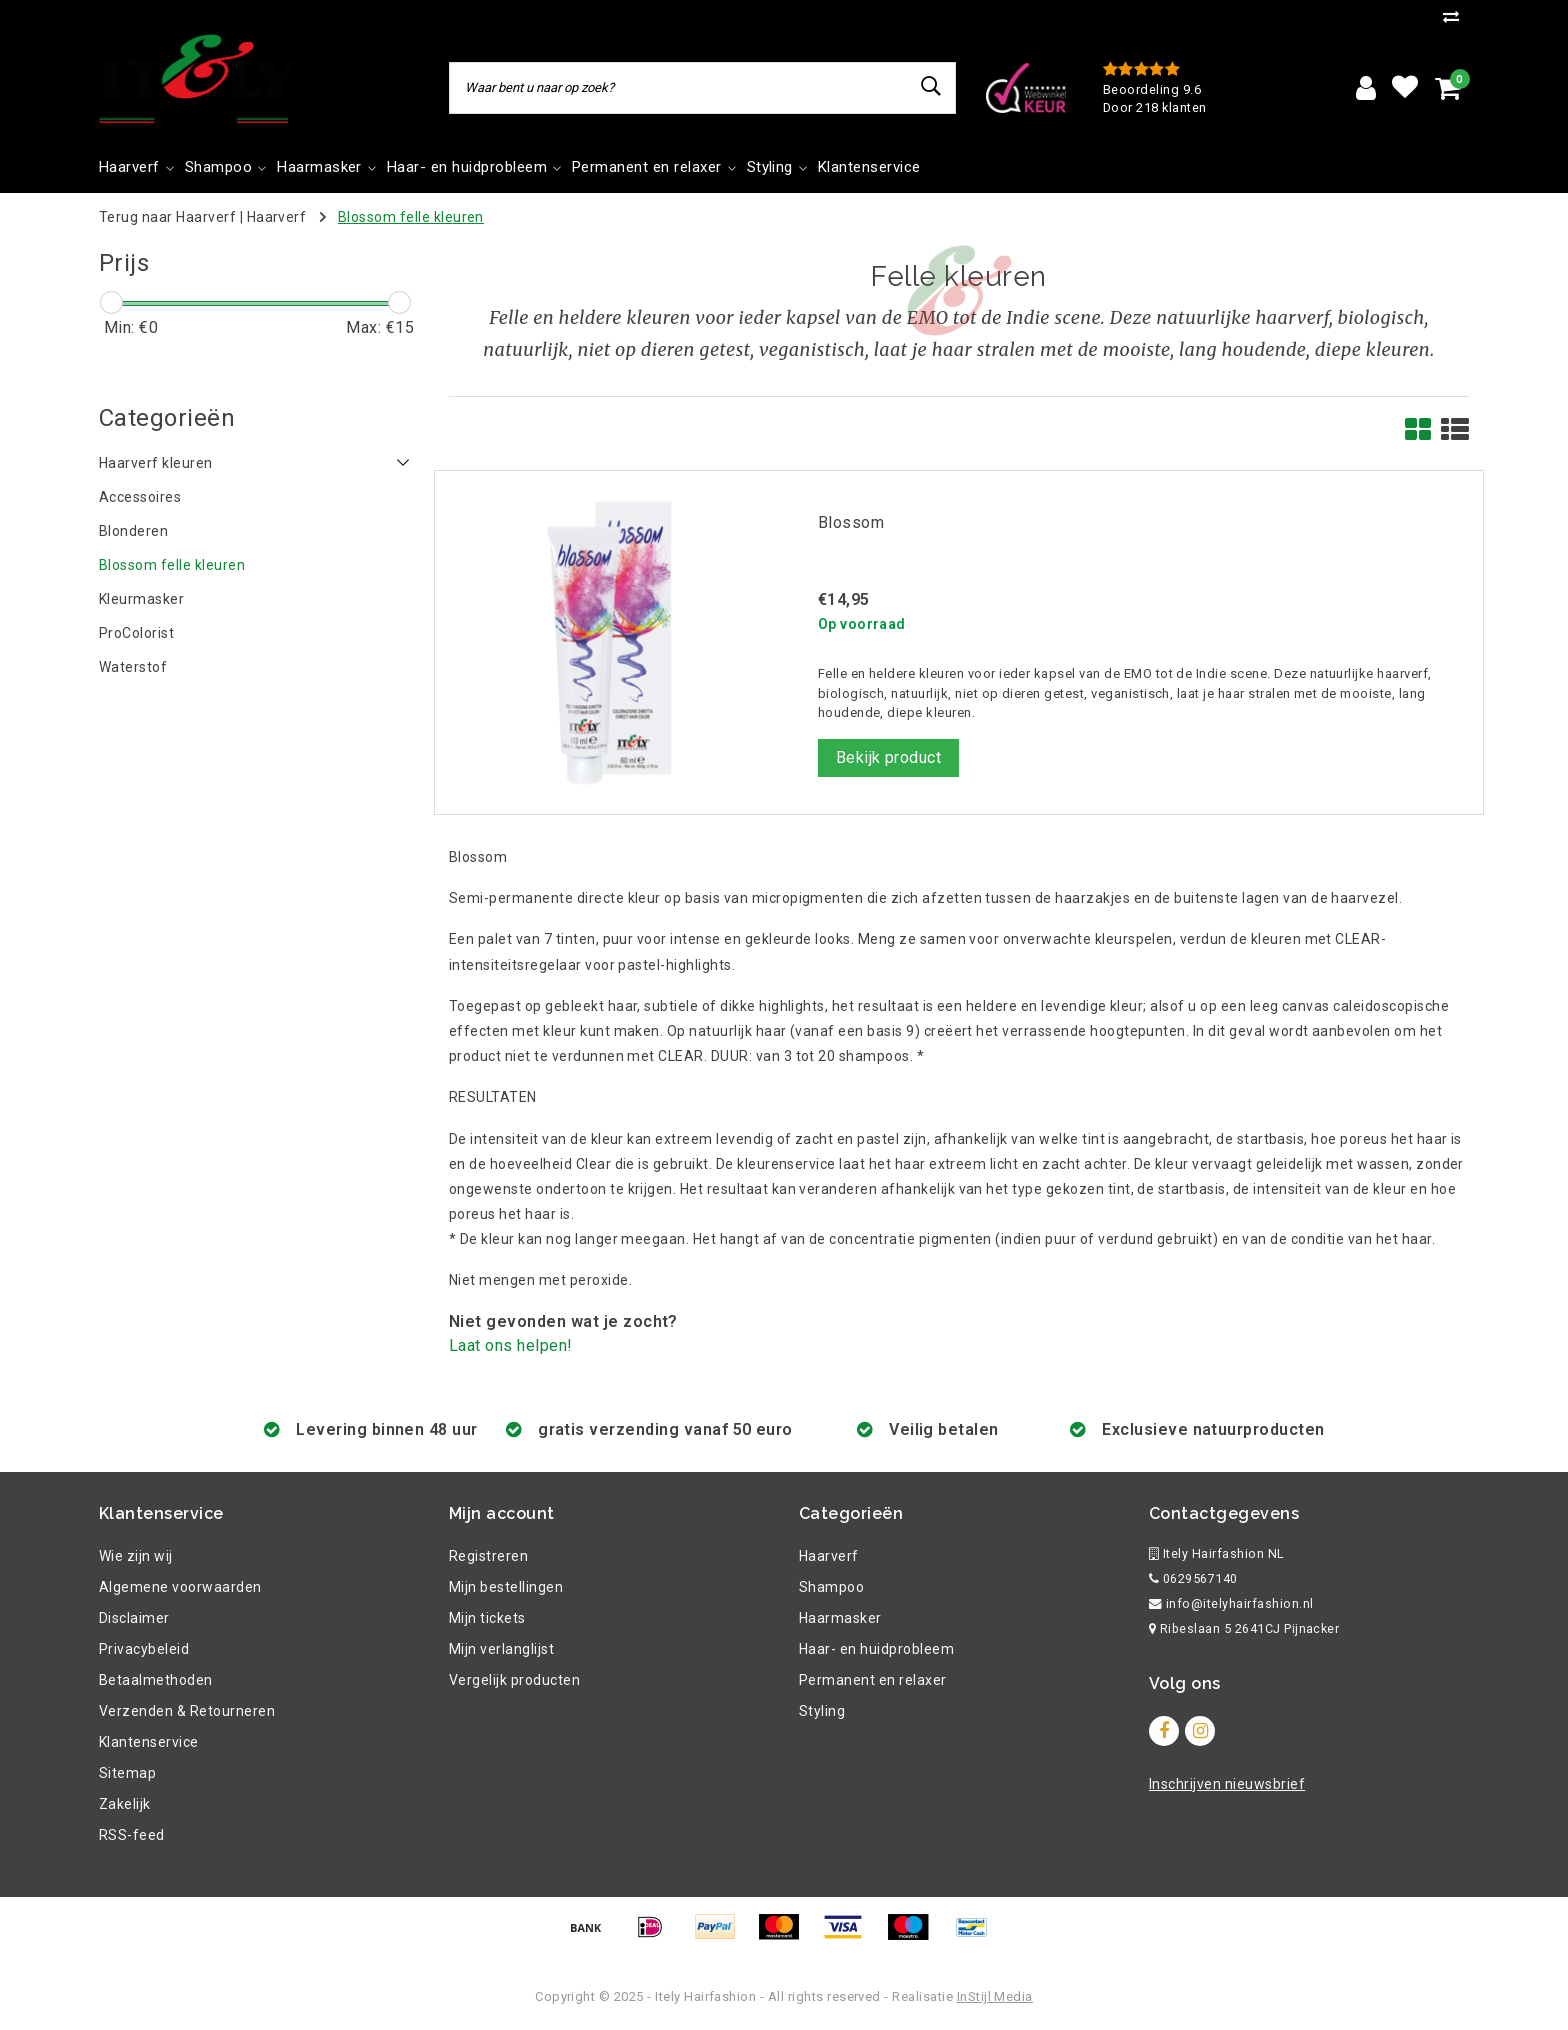 Image resolution: width=1568 pixels, height=2030 pixels. I want to click on InStijl Media, so click(995, 1996).